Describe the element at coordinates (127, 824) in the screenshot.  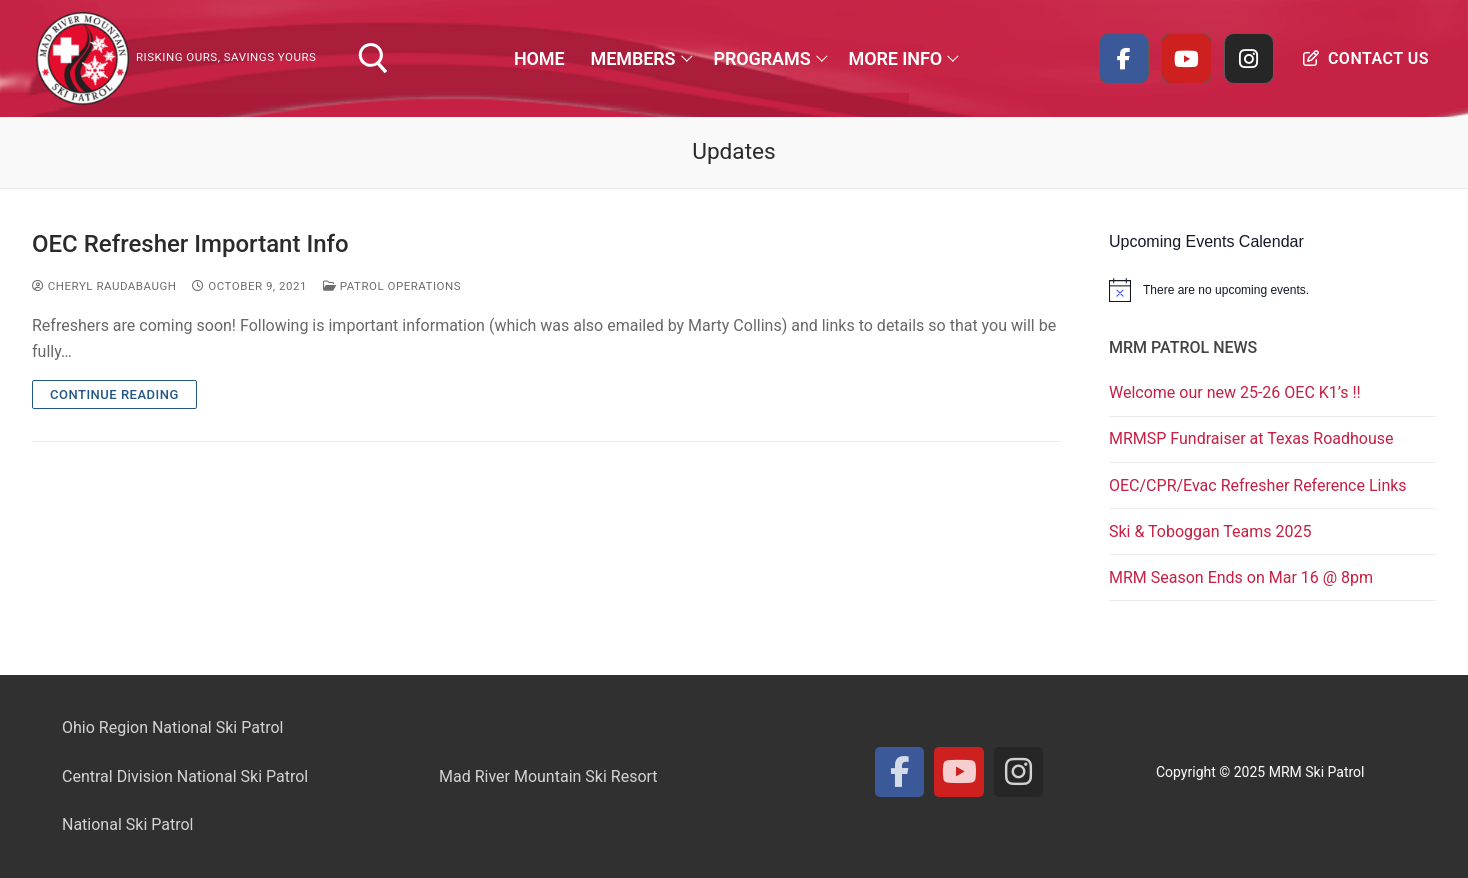
I see `National Ski Patrol` at that location.